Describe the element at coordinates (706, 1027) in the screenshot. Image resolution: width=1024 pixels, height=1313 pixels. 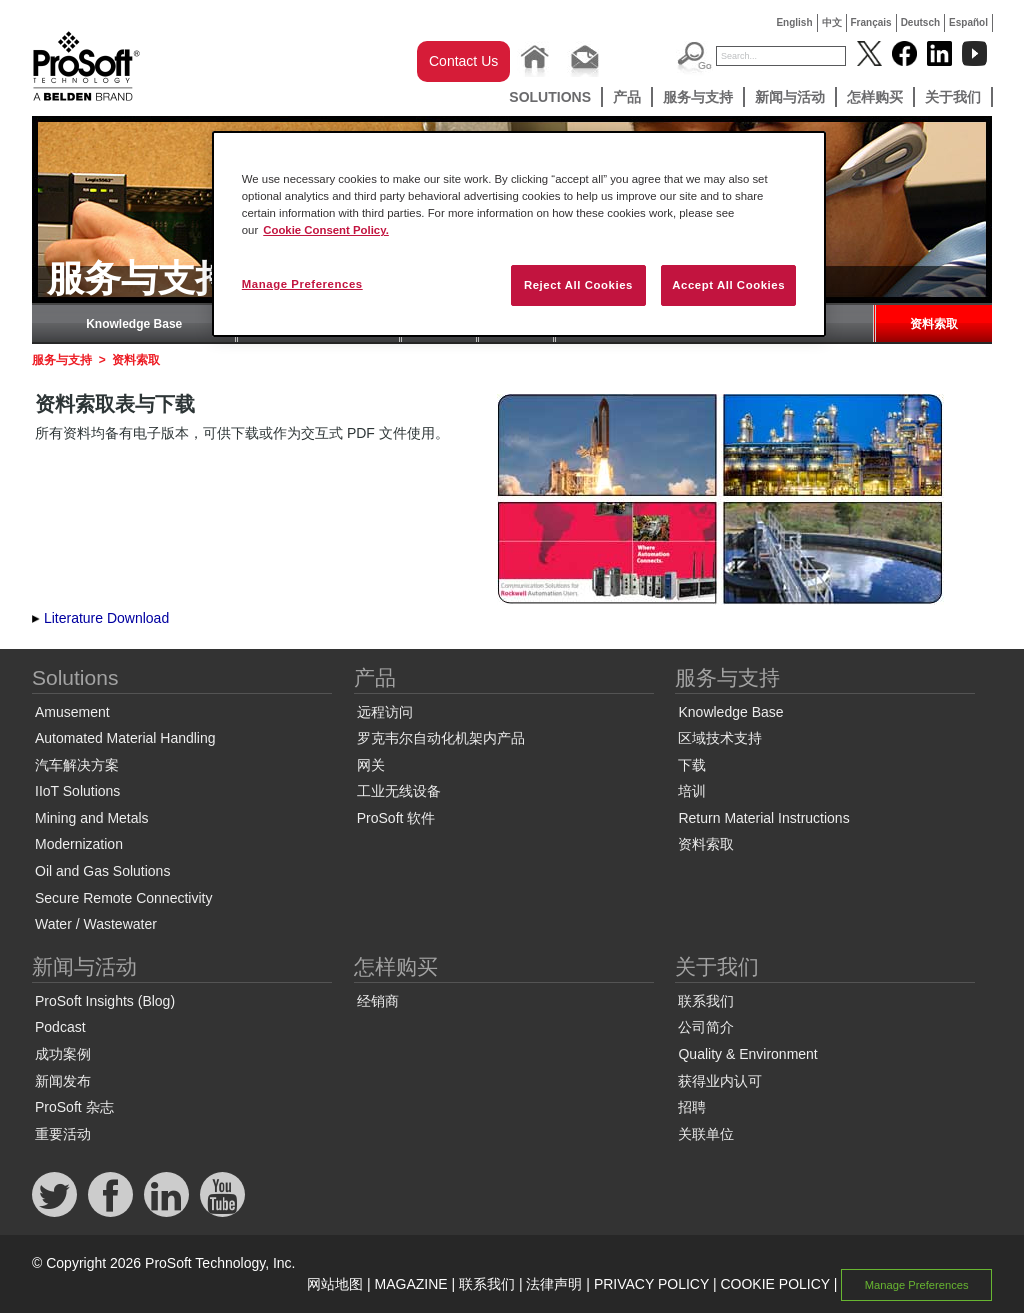
I see `公司简介` at that location.